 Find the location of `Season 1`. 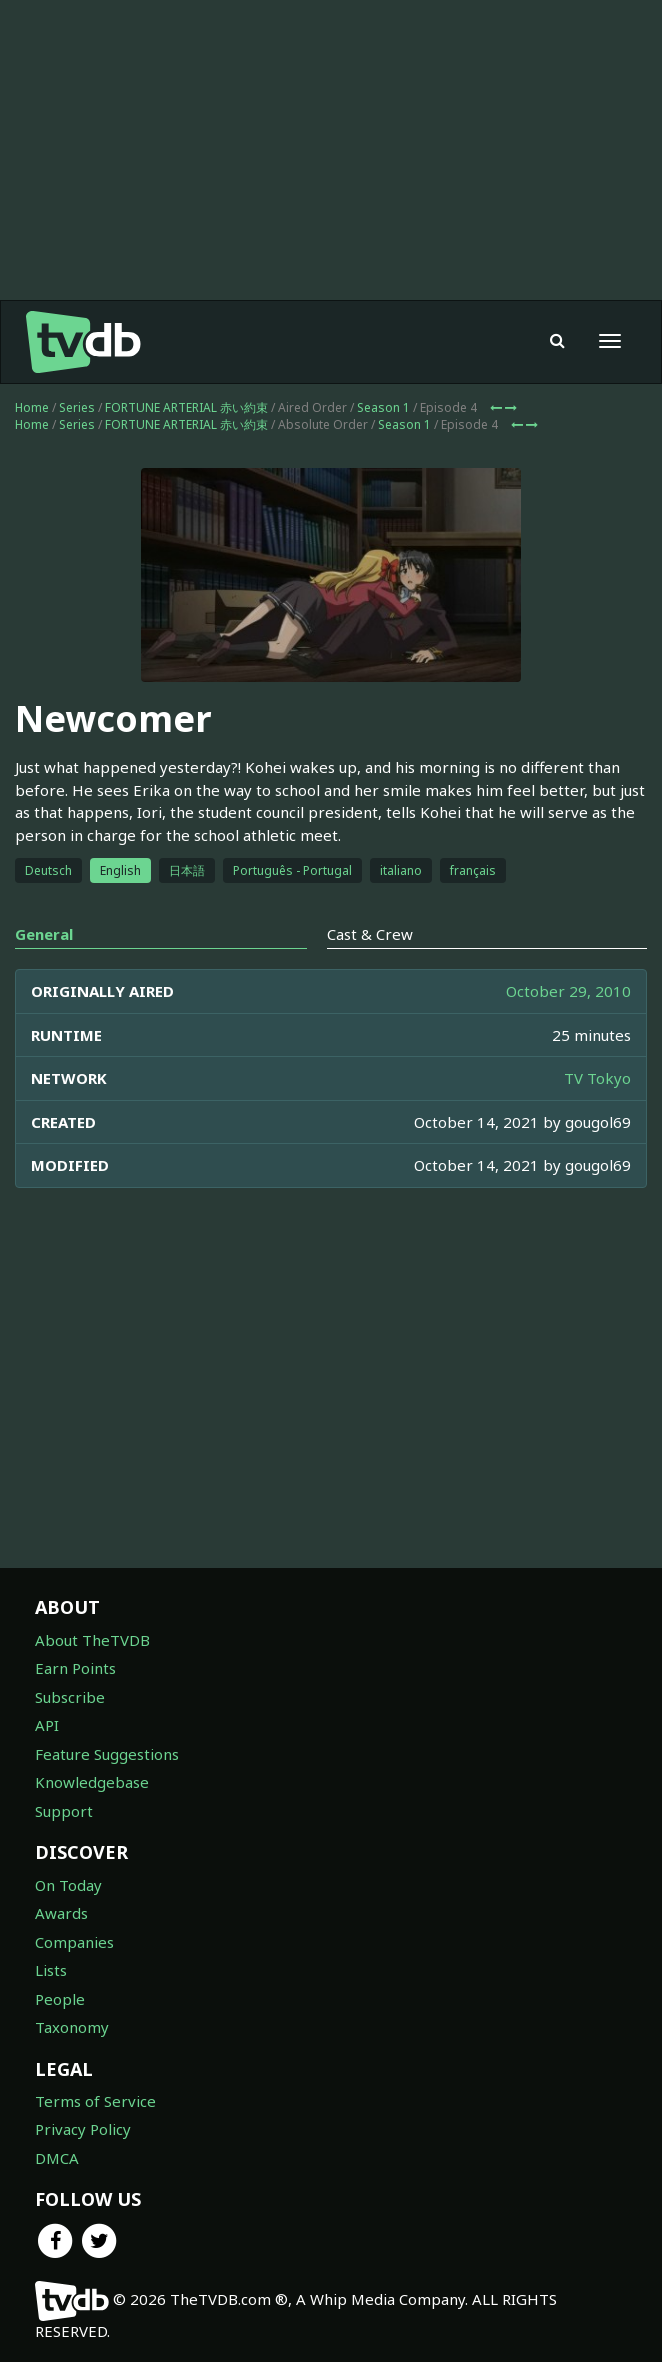

Season 1 is located at coordinates (383, 407).